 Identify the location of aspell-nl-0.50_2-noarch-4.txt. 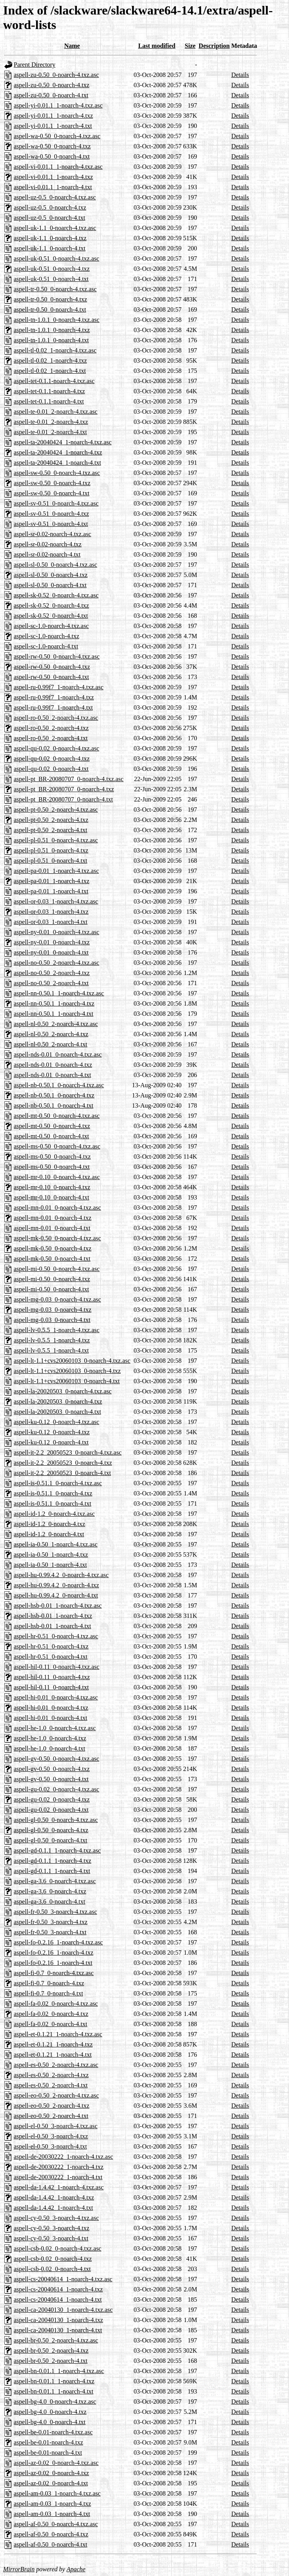
(50, 1044).